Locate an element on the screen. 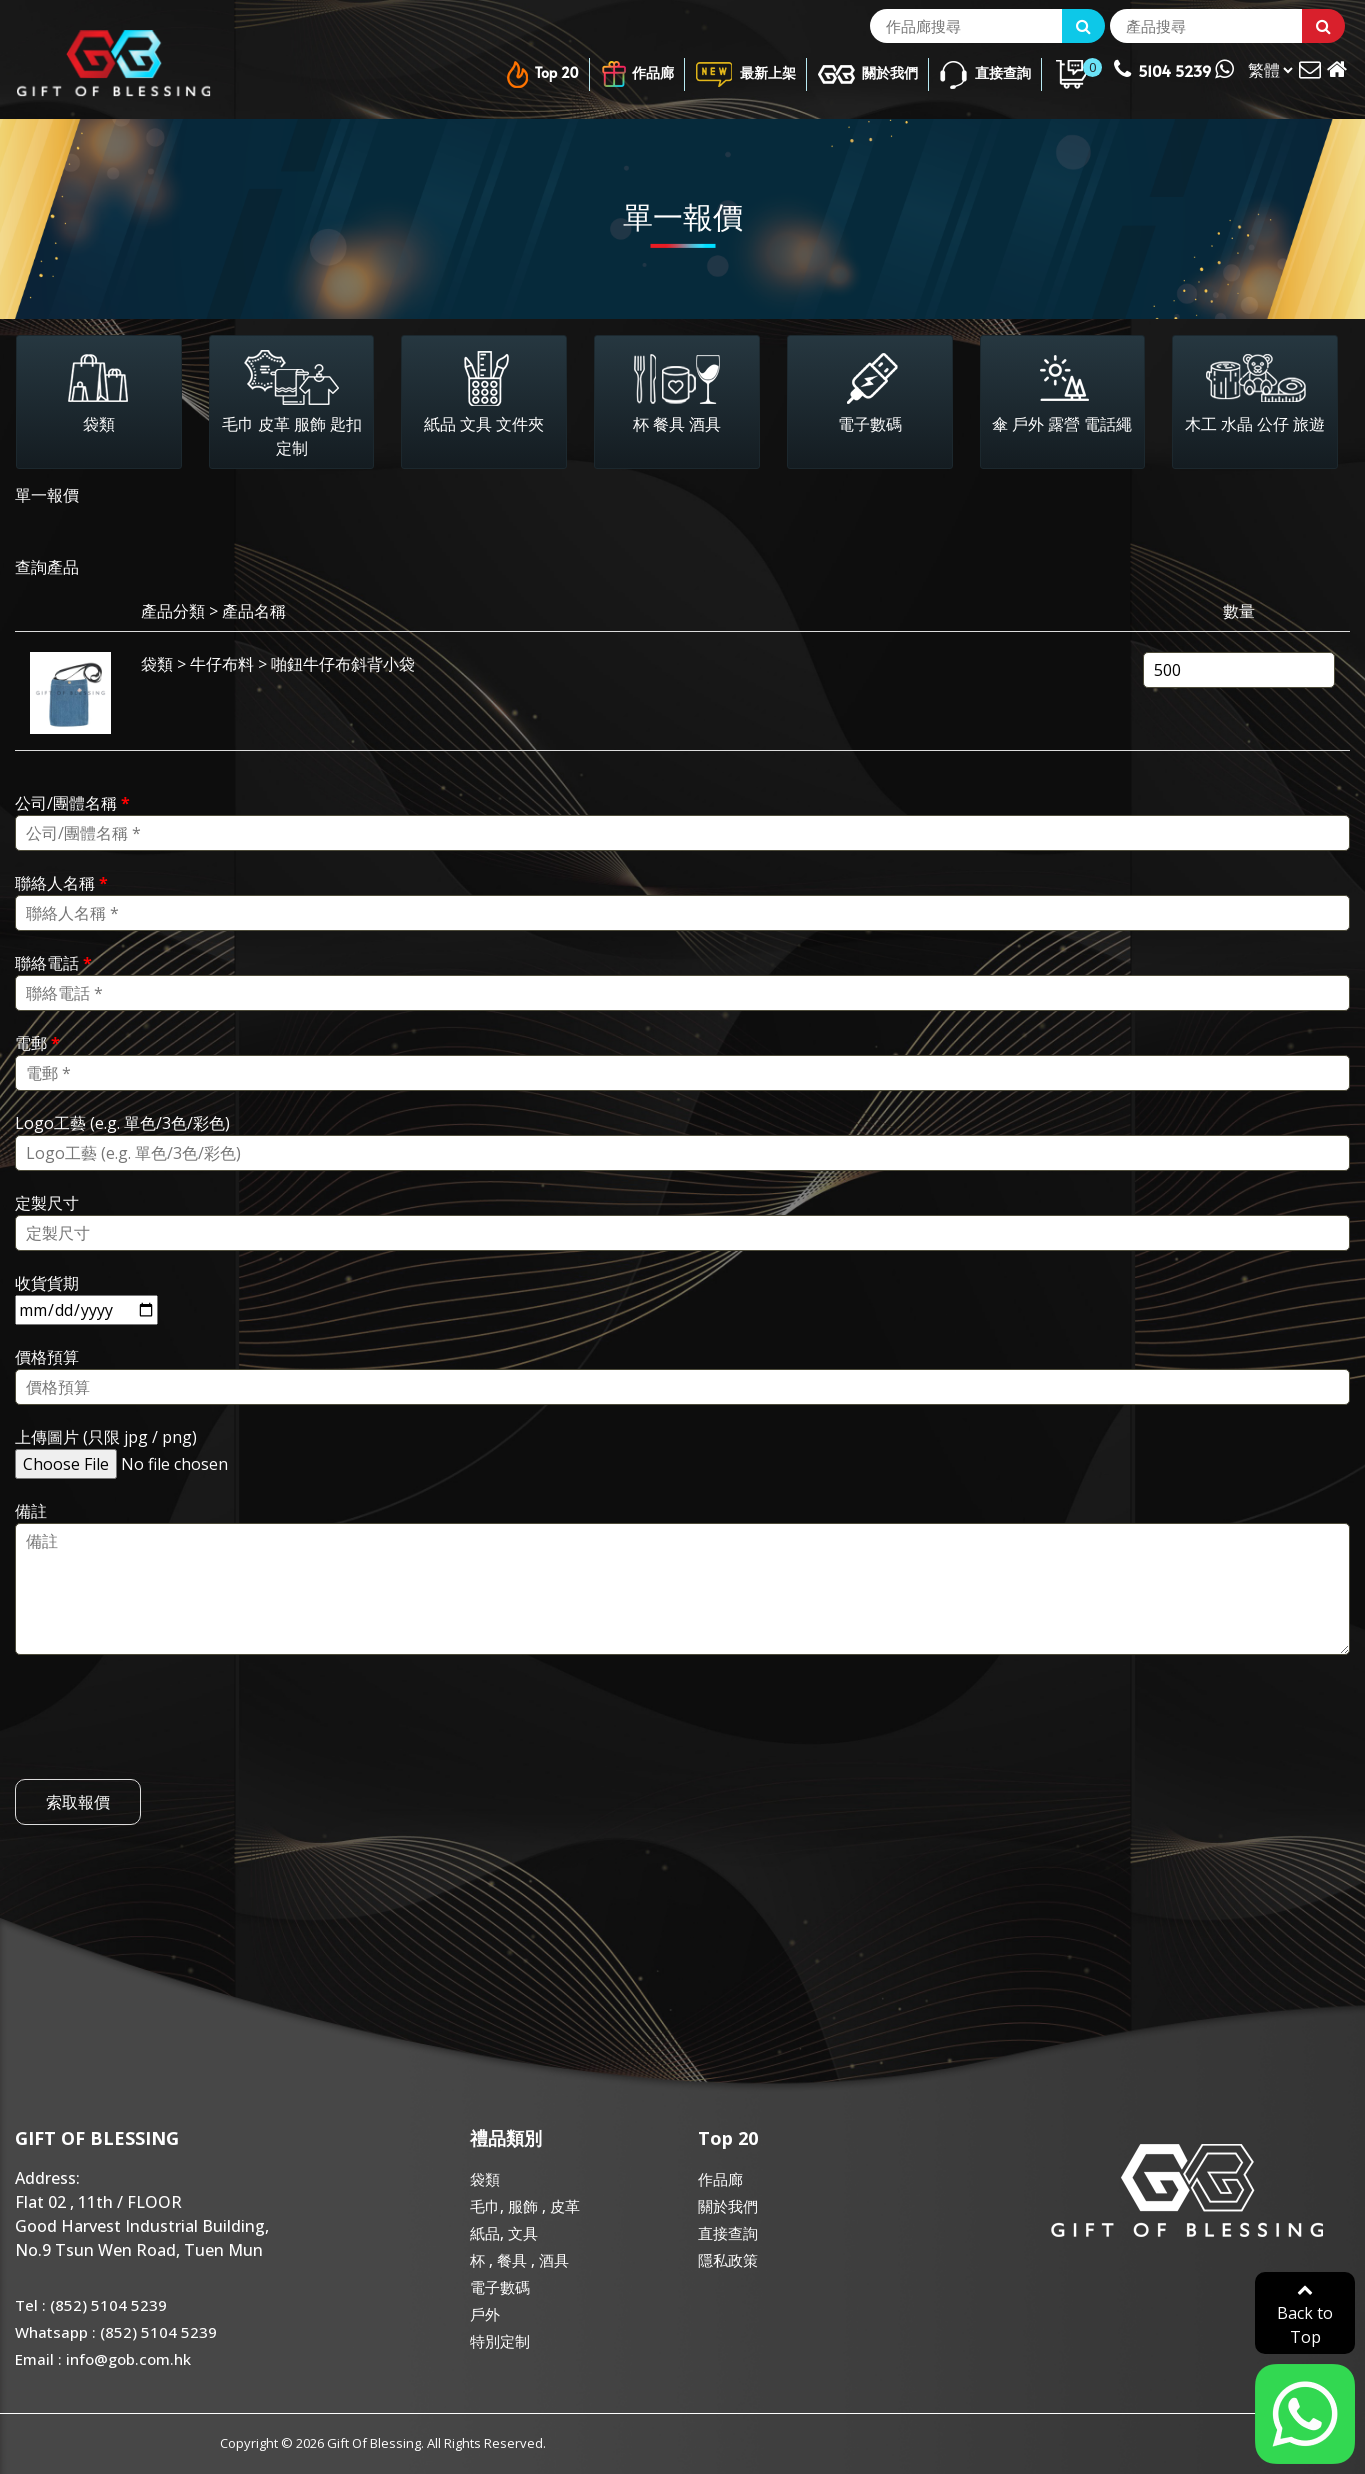  Back to Top is located at coordinates (1305, 2314).